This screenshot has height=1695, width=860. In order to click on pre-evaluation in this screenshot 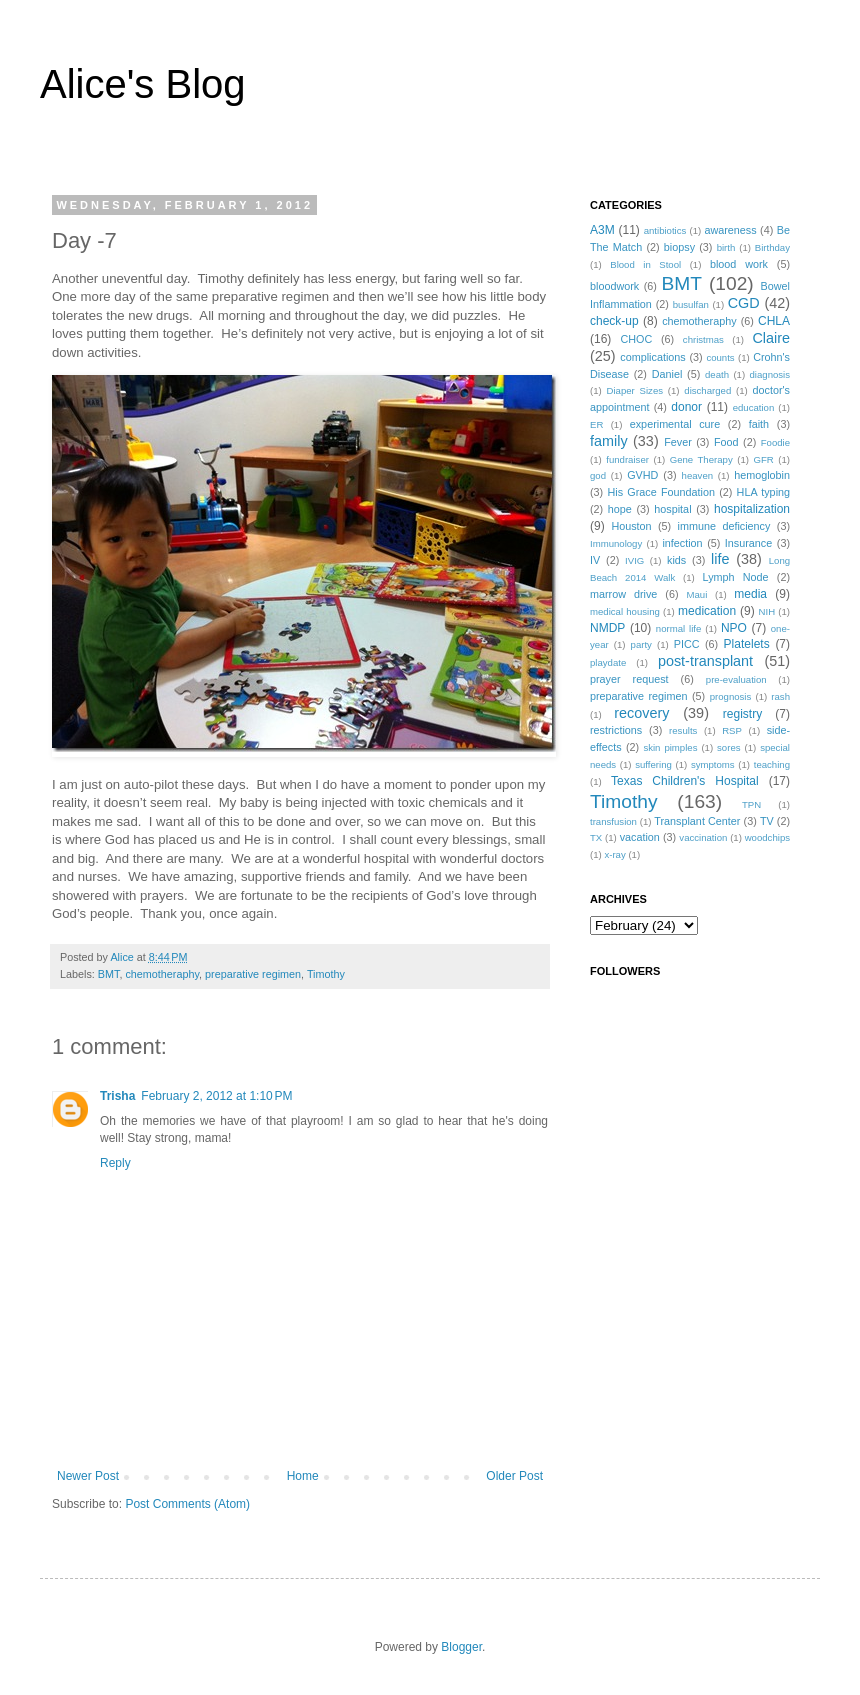, I will do `click(736, 679)`.